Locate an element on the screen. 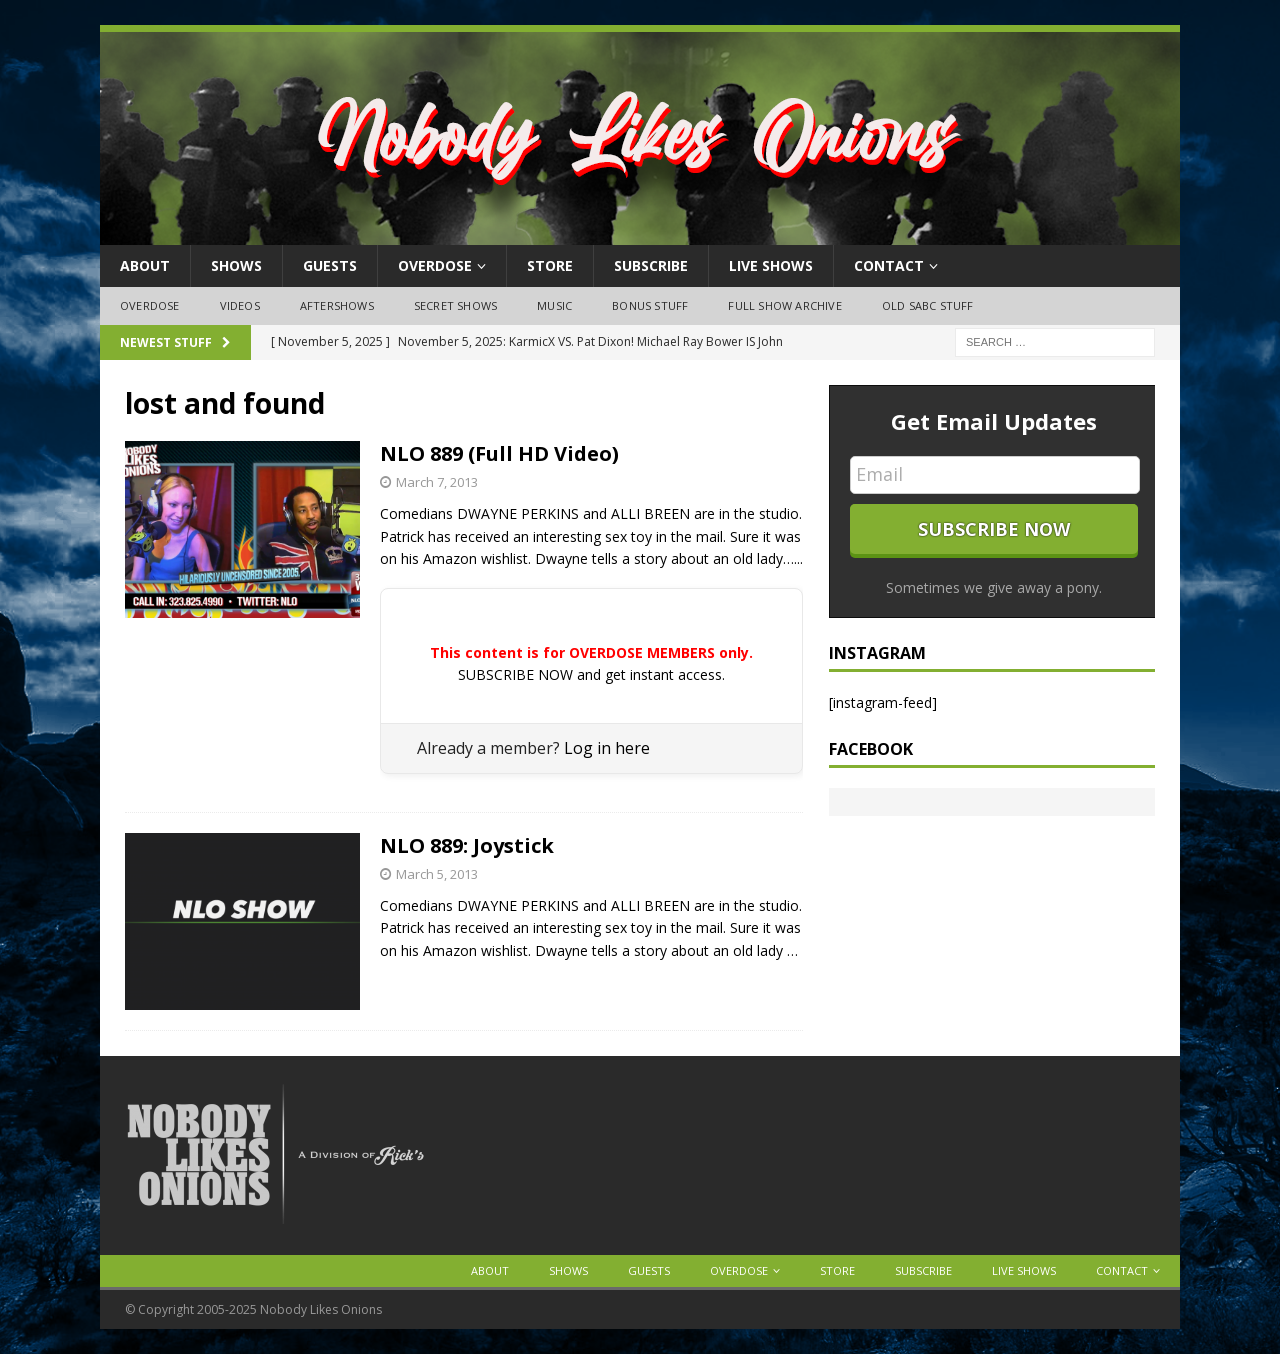  About is located at coordinates (145, 265).